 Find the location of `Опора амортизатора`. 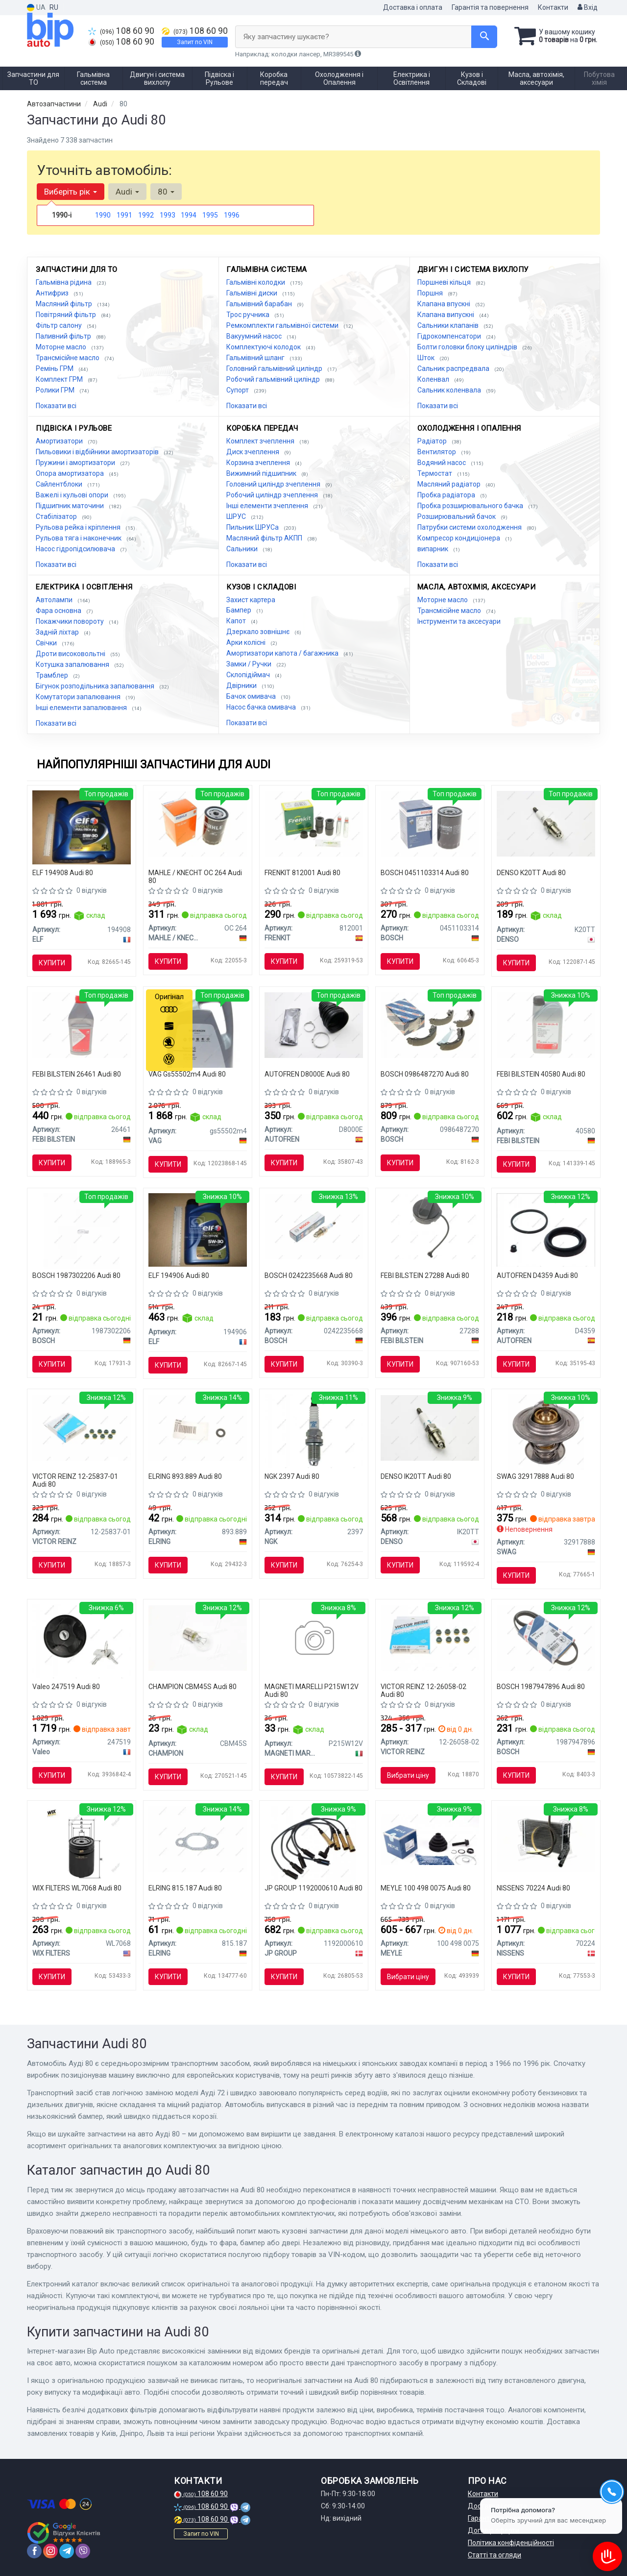

Опора амортизатора is located at coordinates (70, 473).